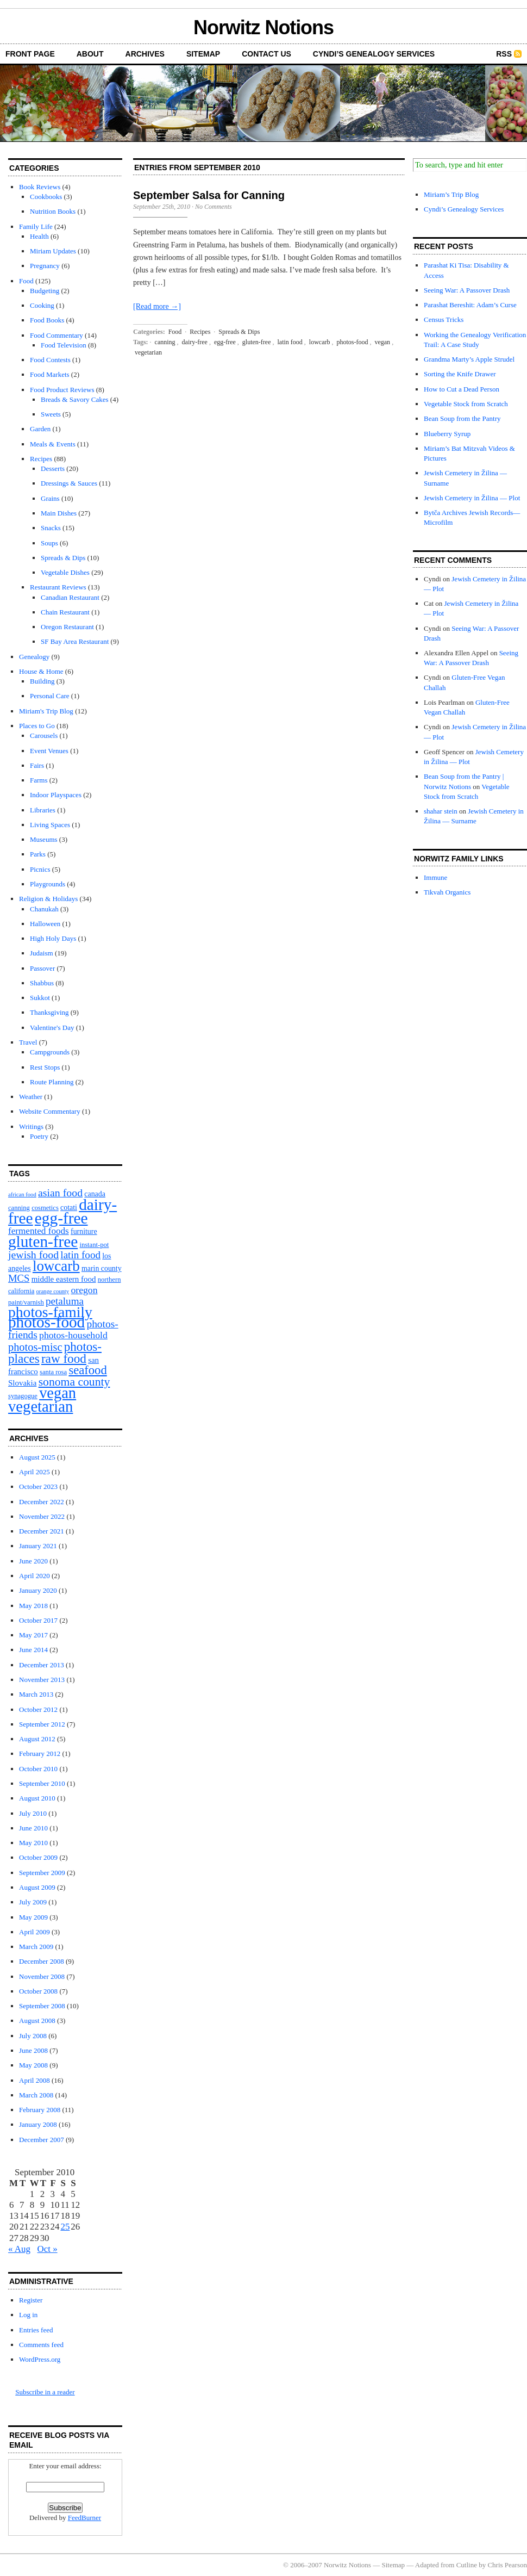 This screenshot has height=2576, width=527. I want to click on Contact Us, so click(266, 53).